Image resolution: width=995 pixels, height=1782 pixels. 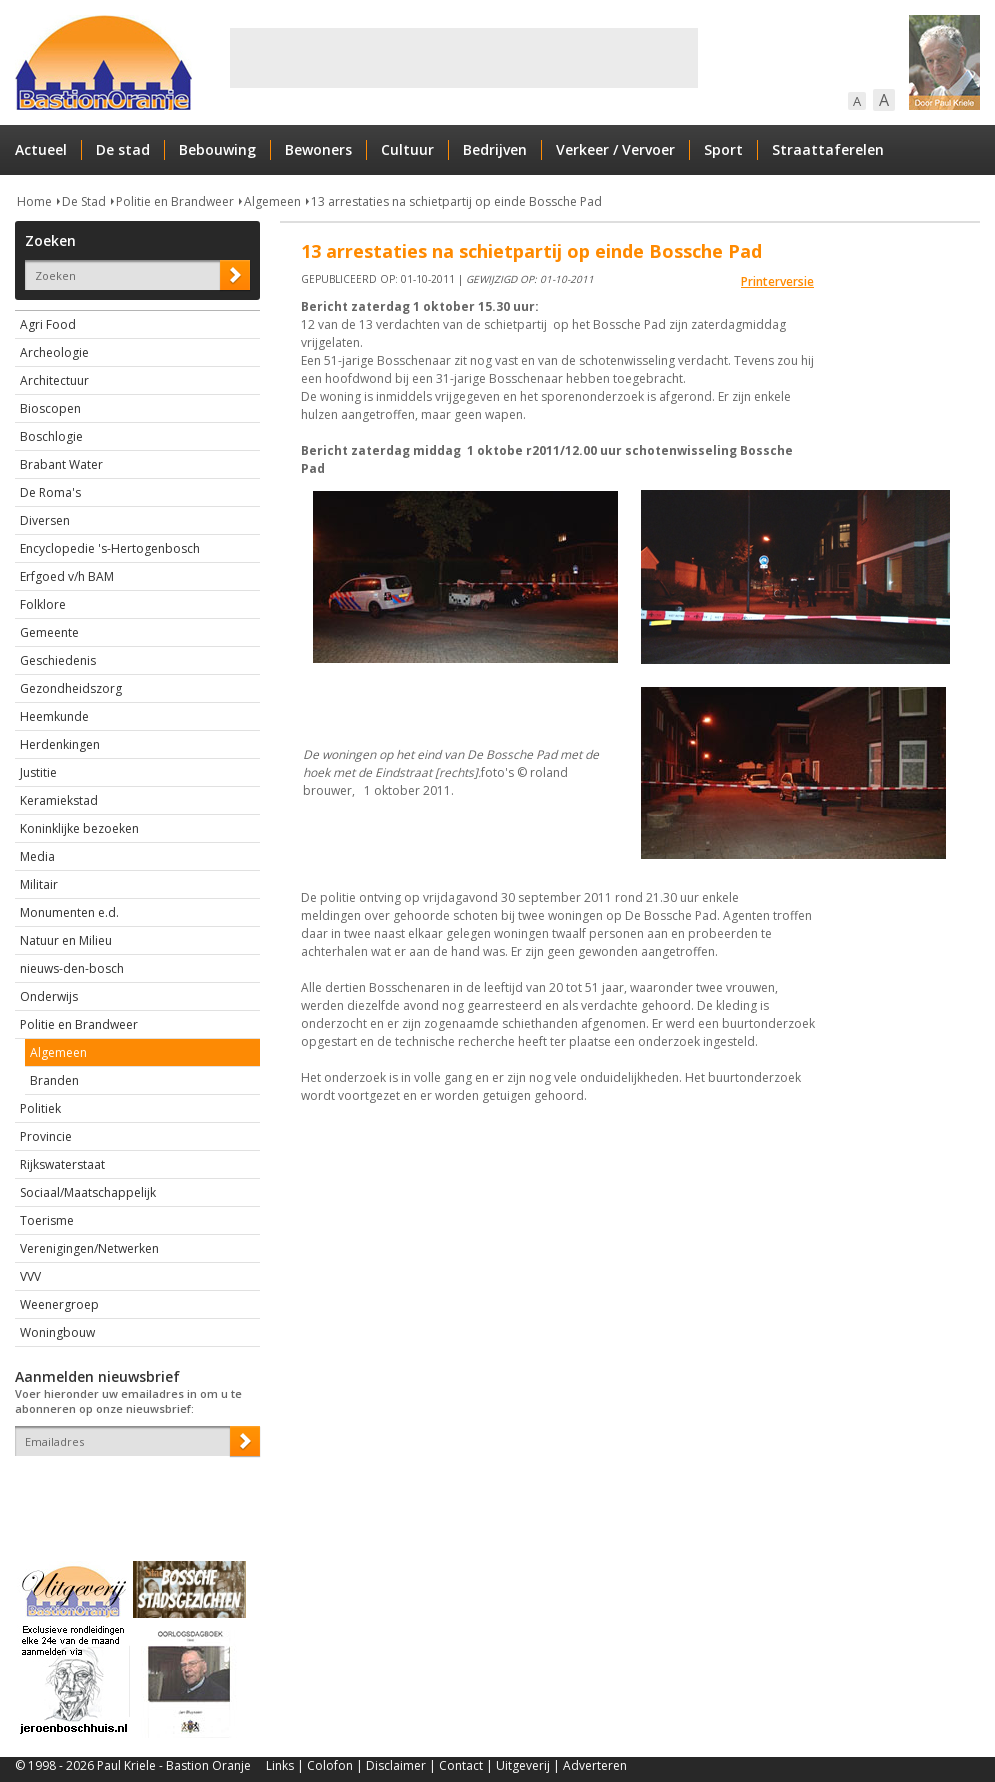 I want to click on Printerversie, so click(x=777, y=281).